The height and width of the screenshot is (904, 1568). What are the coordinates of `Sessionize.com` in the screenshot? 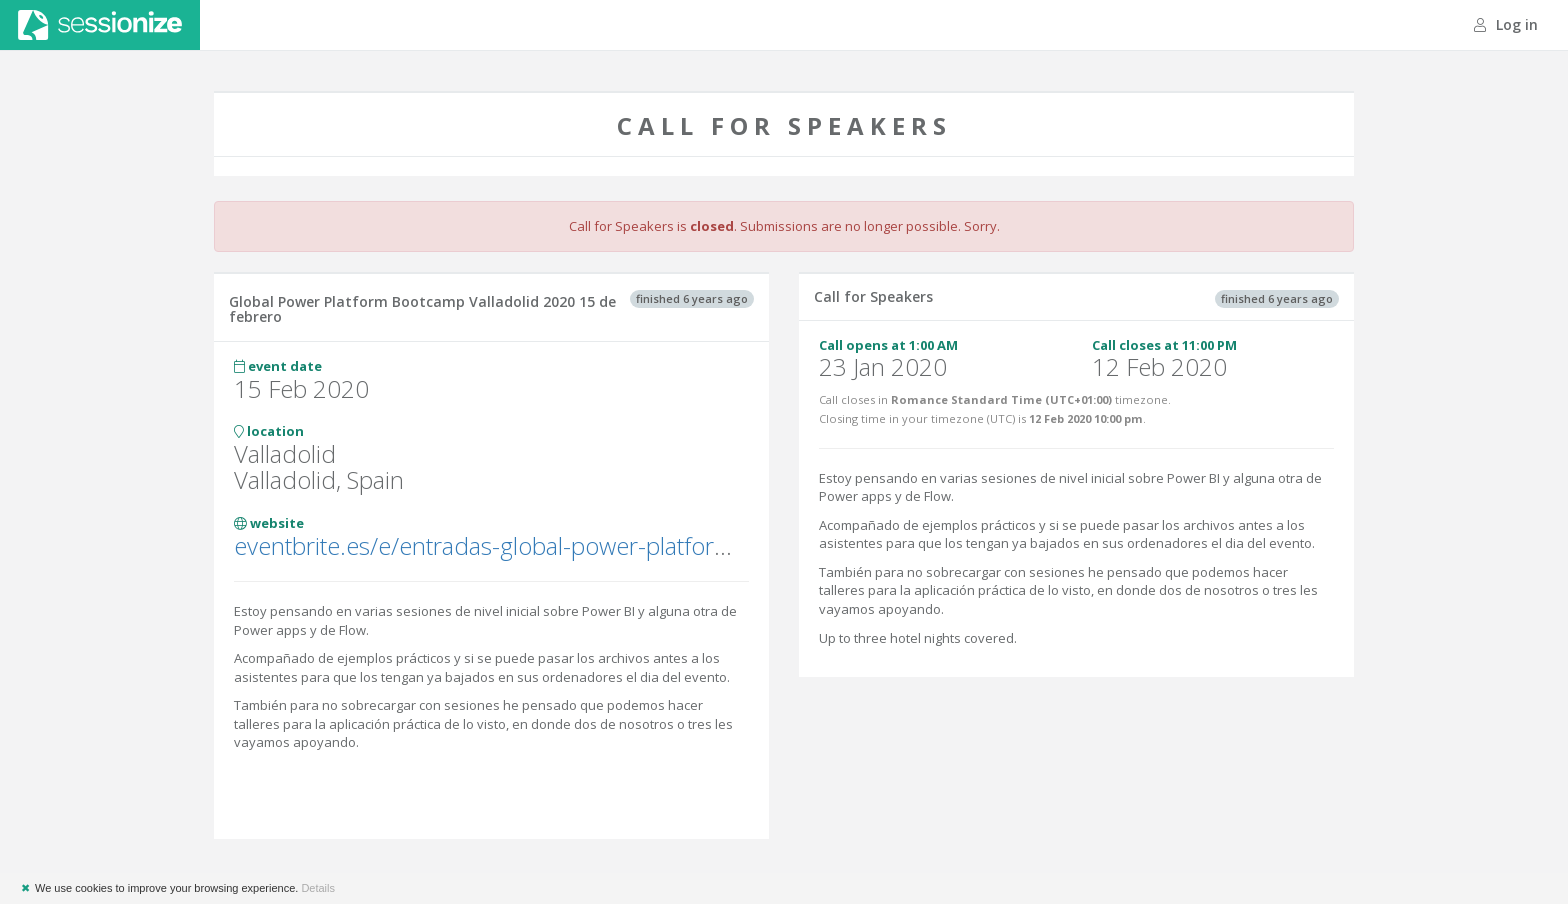 It's located at (100, 25).